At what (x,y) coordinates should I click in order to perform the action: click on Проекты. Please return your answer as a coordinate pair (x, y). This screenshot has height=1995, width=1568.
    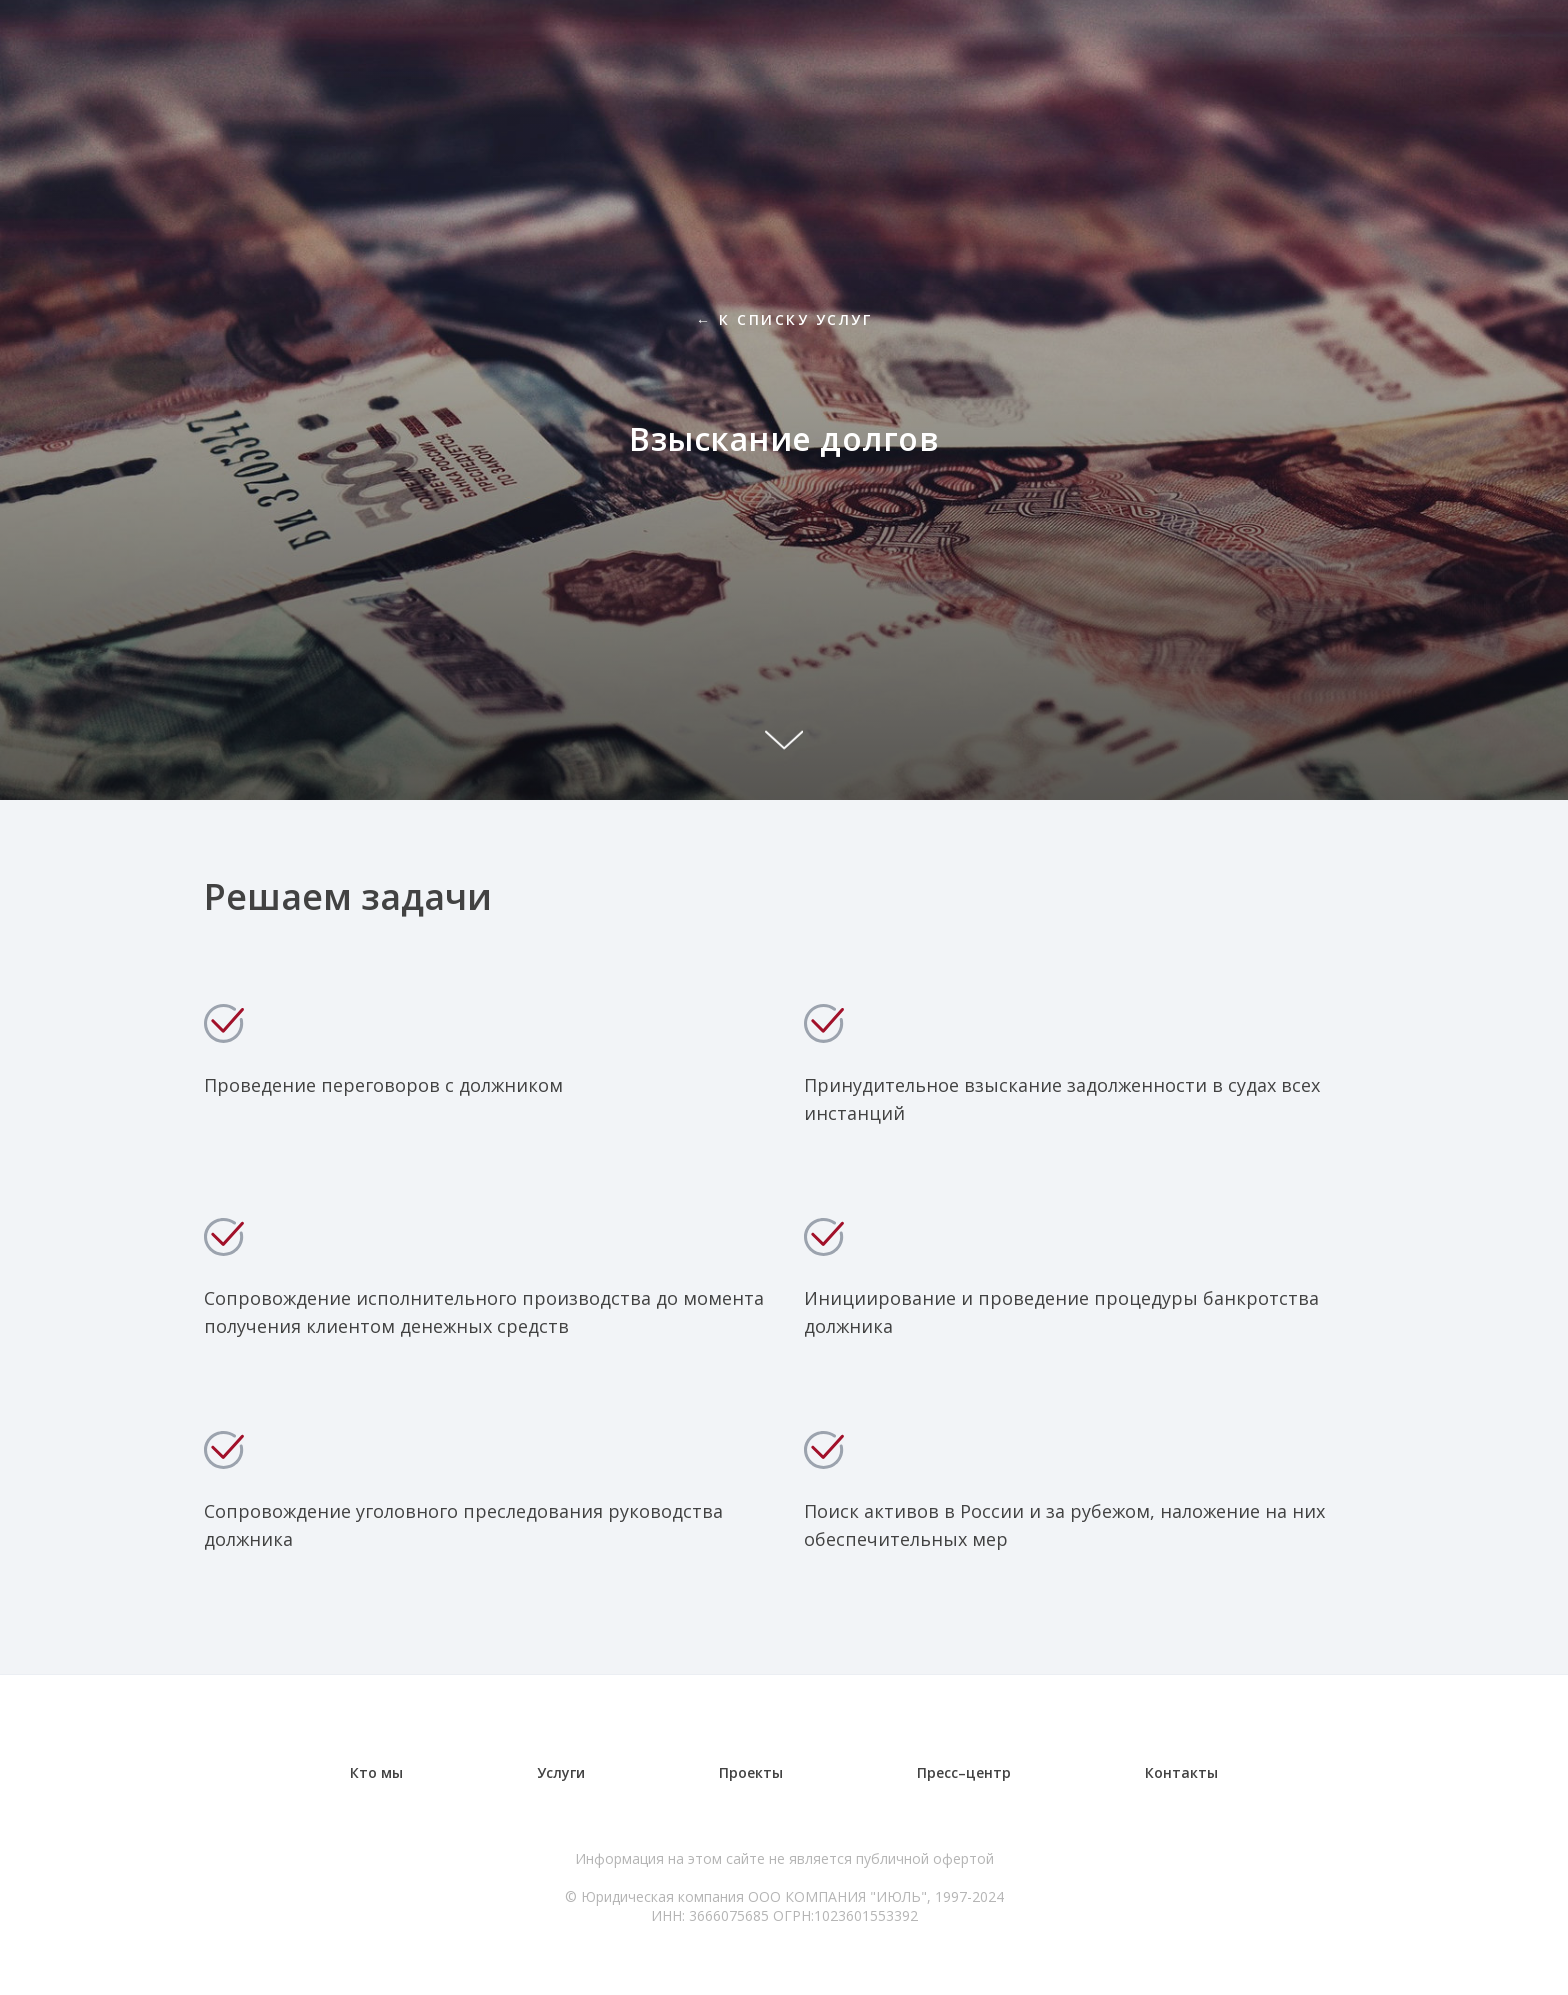
    Looking at the image, I should click on (751, 1772).